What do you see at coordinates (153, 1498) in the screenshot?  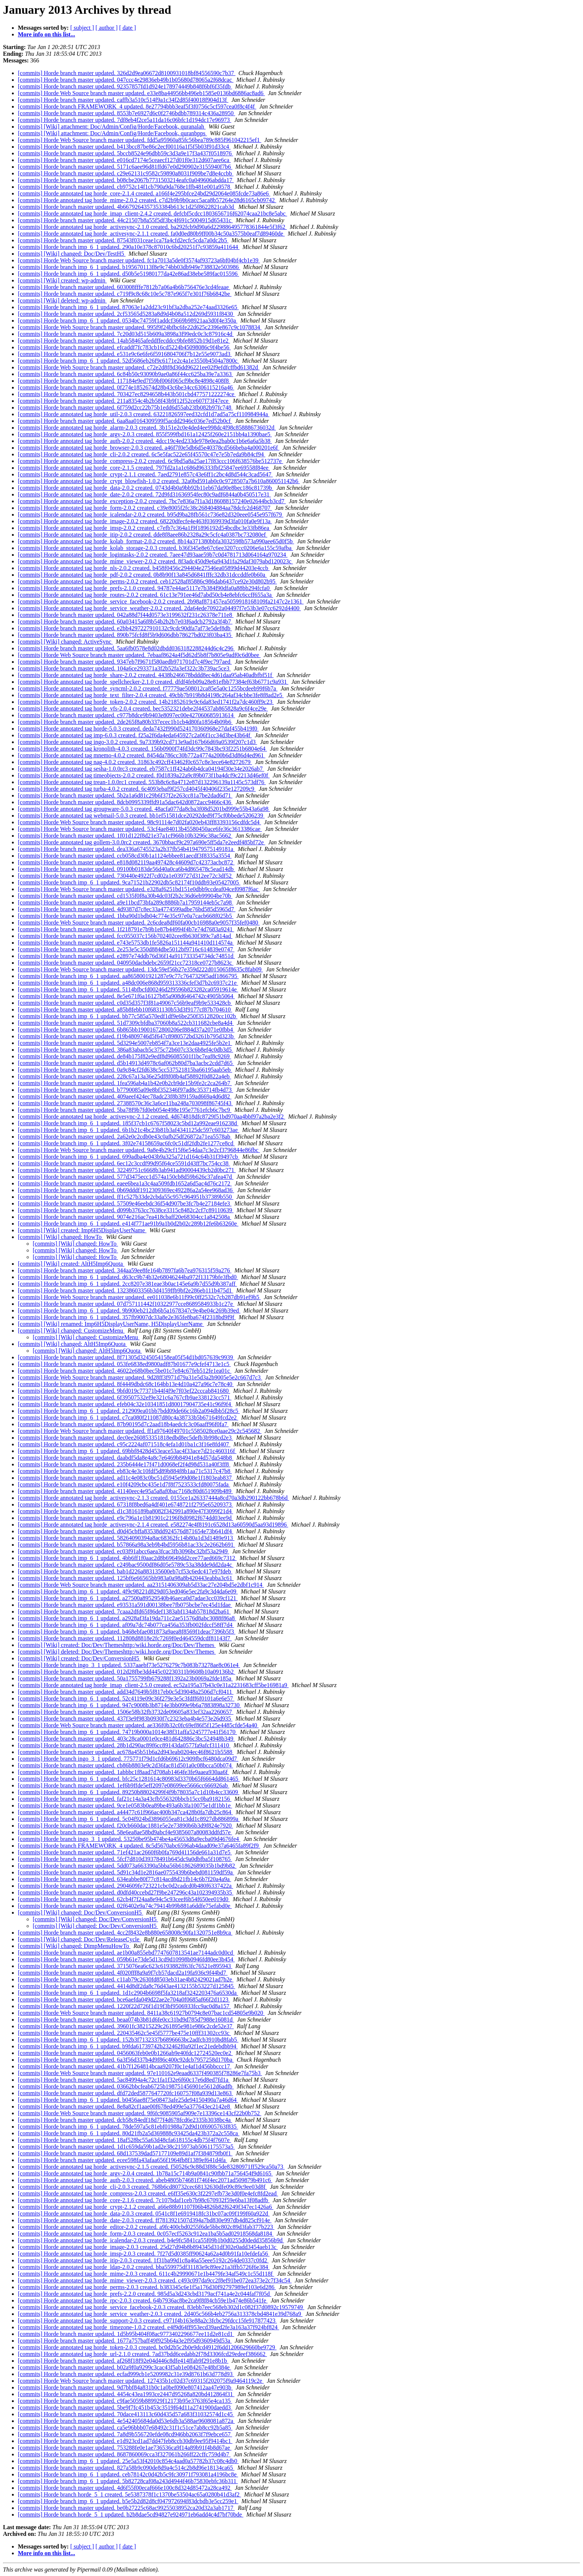 I see `[commits] Horde annotated tag horde_activesync-2.1.3 created. 0155ce1a26337444a8cd70a3db290122bb678b6d` at bounding box center [153, 1498].